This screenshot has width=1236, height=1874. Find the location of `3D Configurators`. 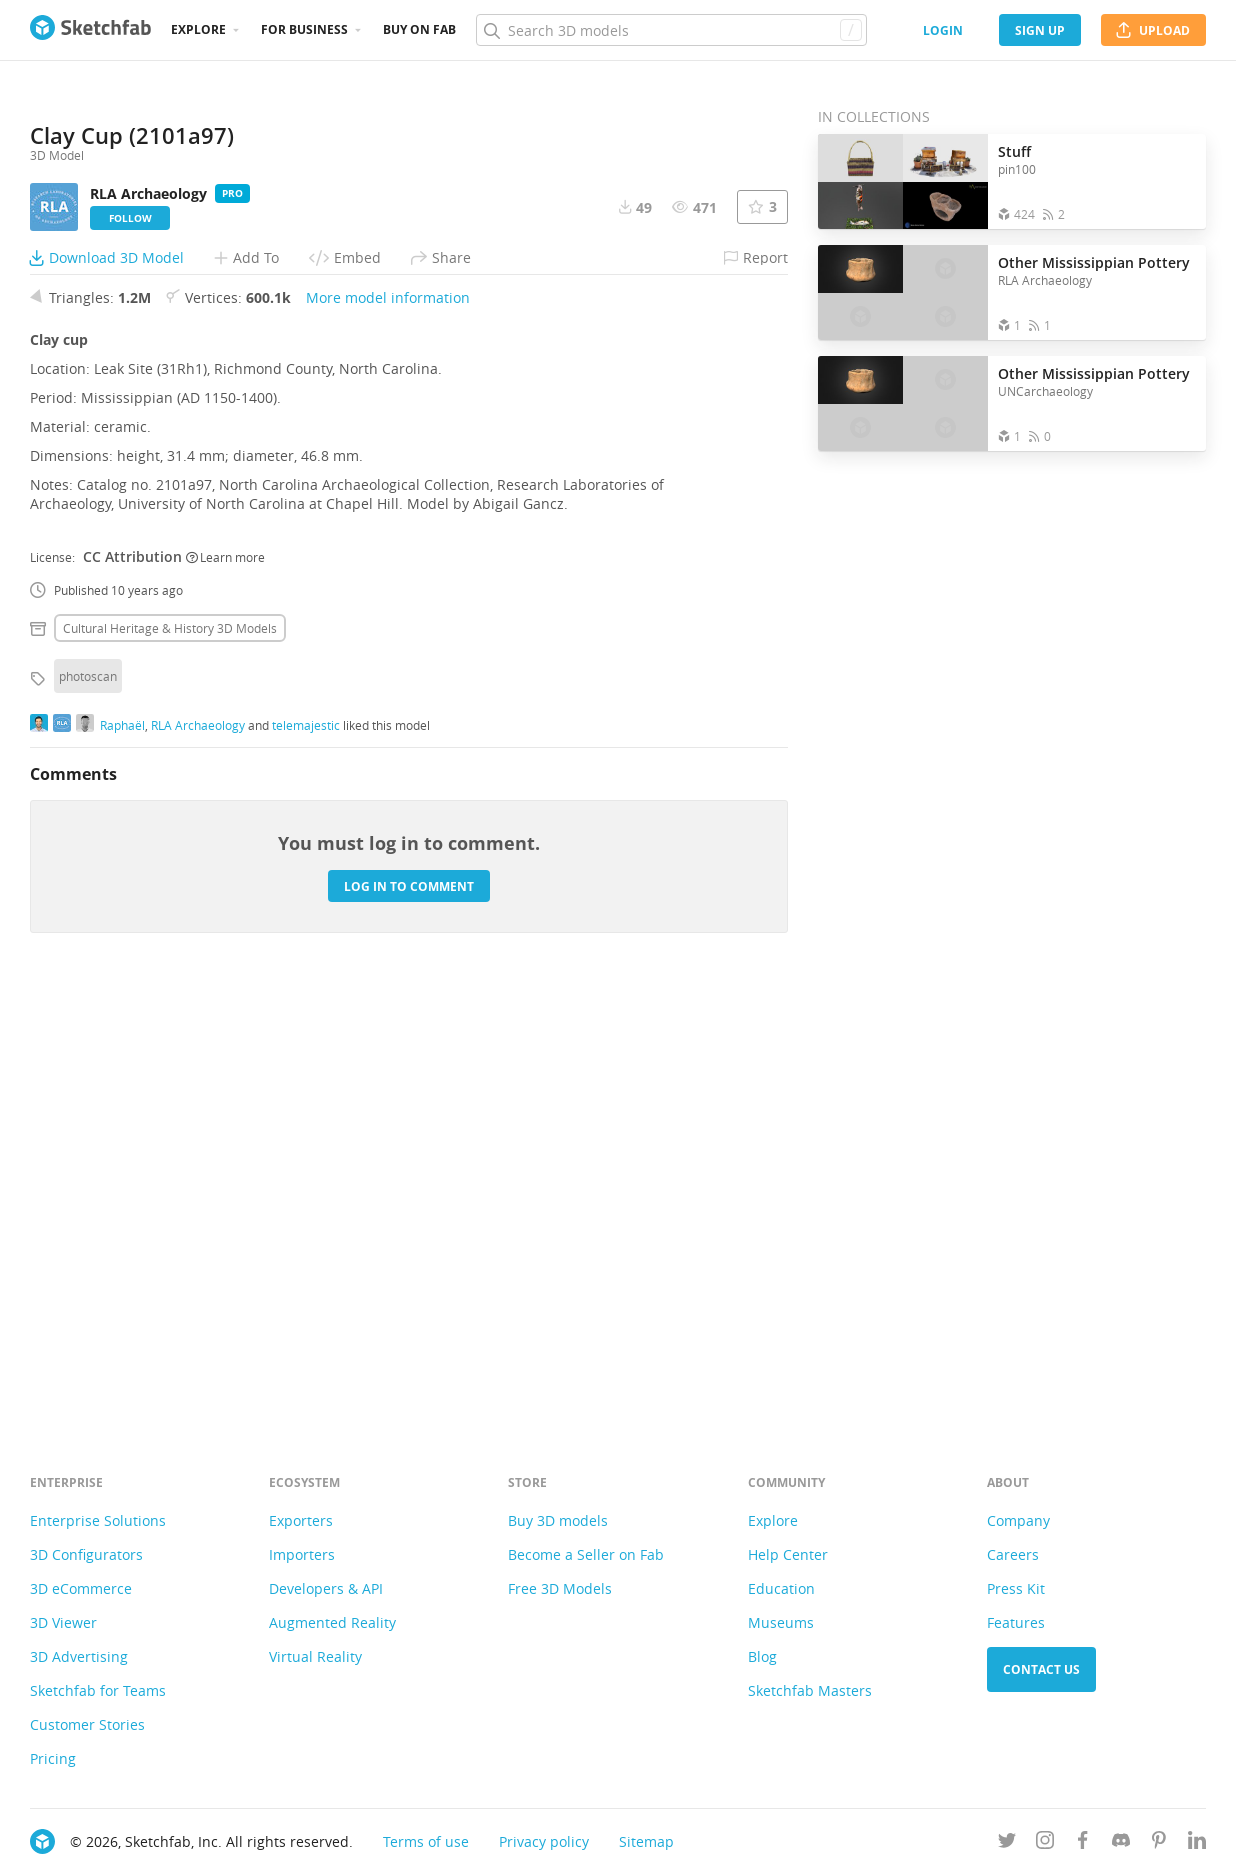

3D Configurators is located at coordinates (86, 1554).